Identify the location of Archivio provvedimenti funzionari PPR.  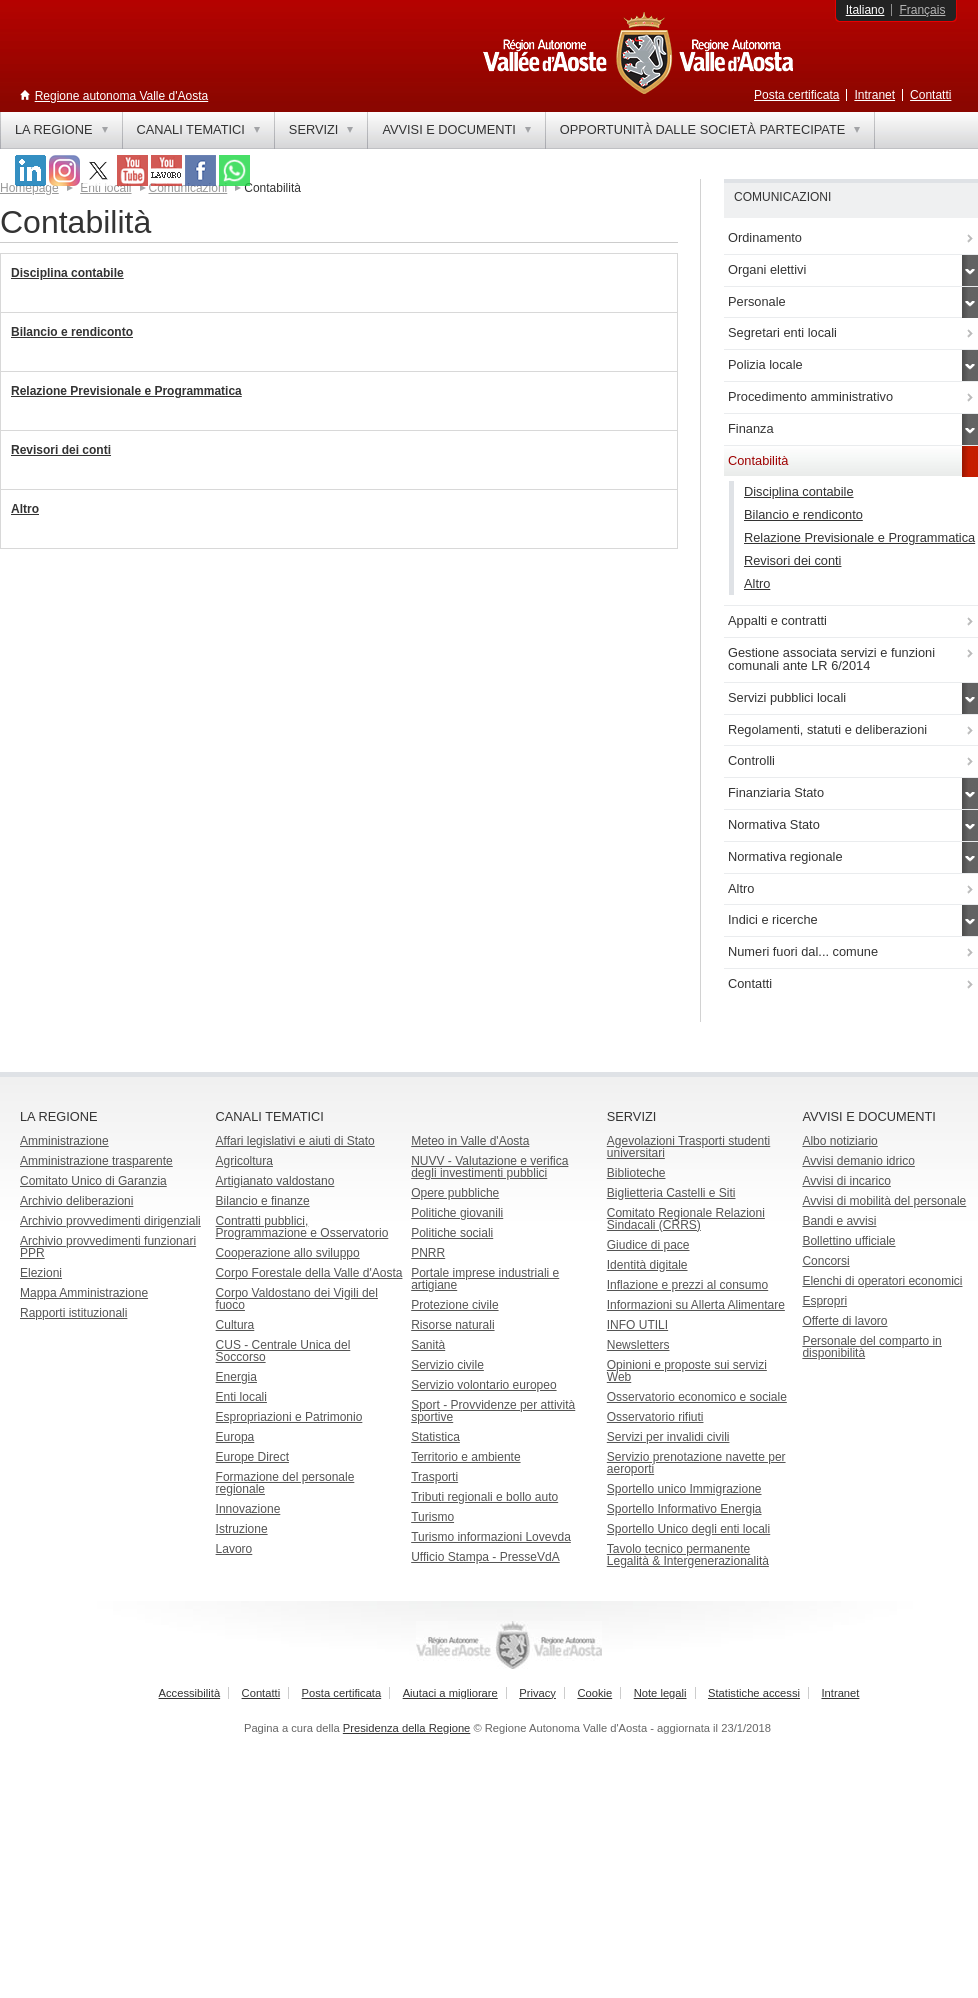
(108, 1247).